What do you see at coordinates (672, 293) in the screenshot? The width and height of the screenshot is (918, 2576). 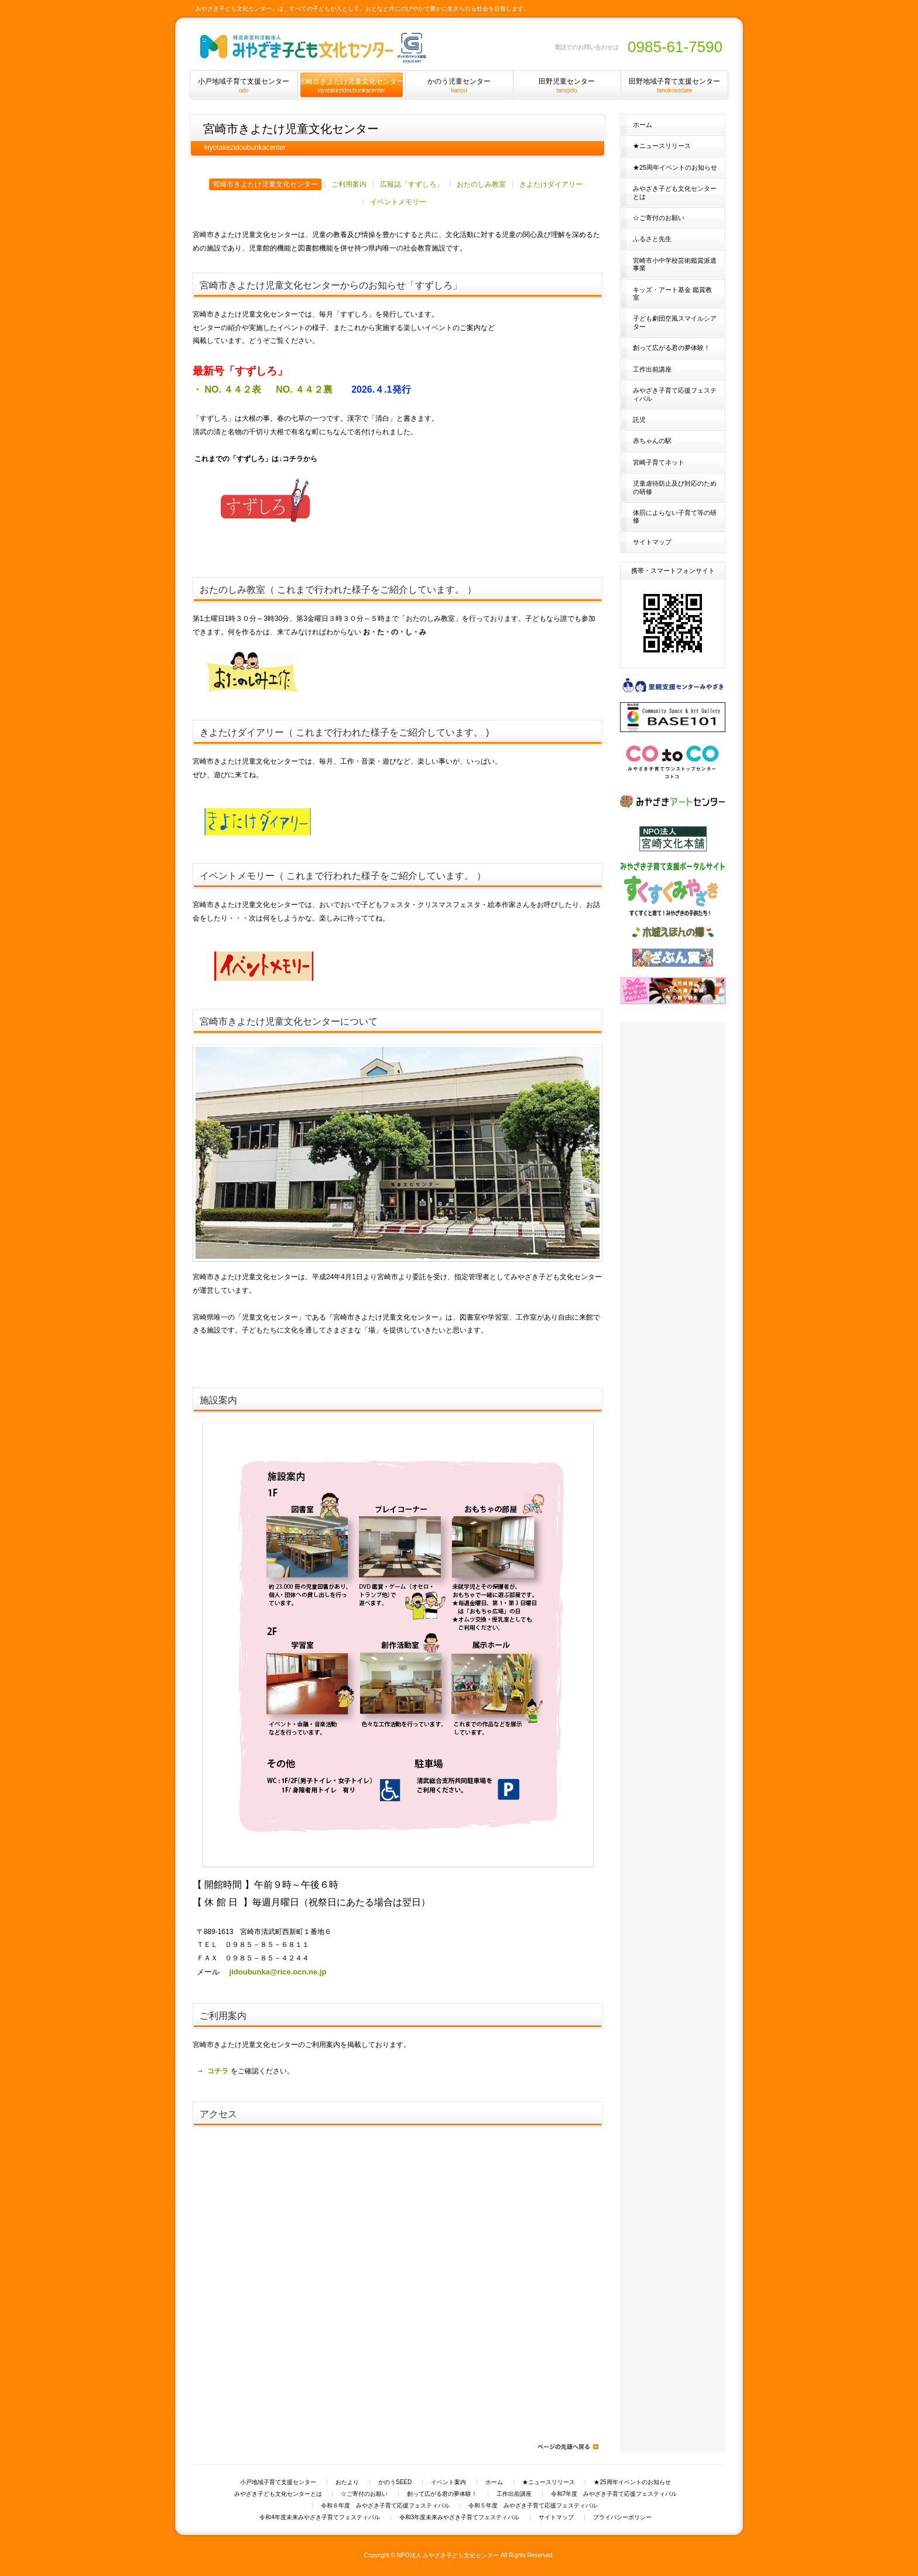 I see `キッズ・アート基金 鑑賞教室` at bounding box center [672, 293].